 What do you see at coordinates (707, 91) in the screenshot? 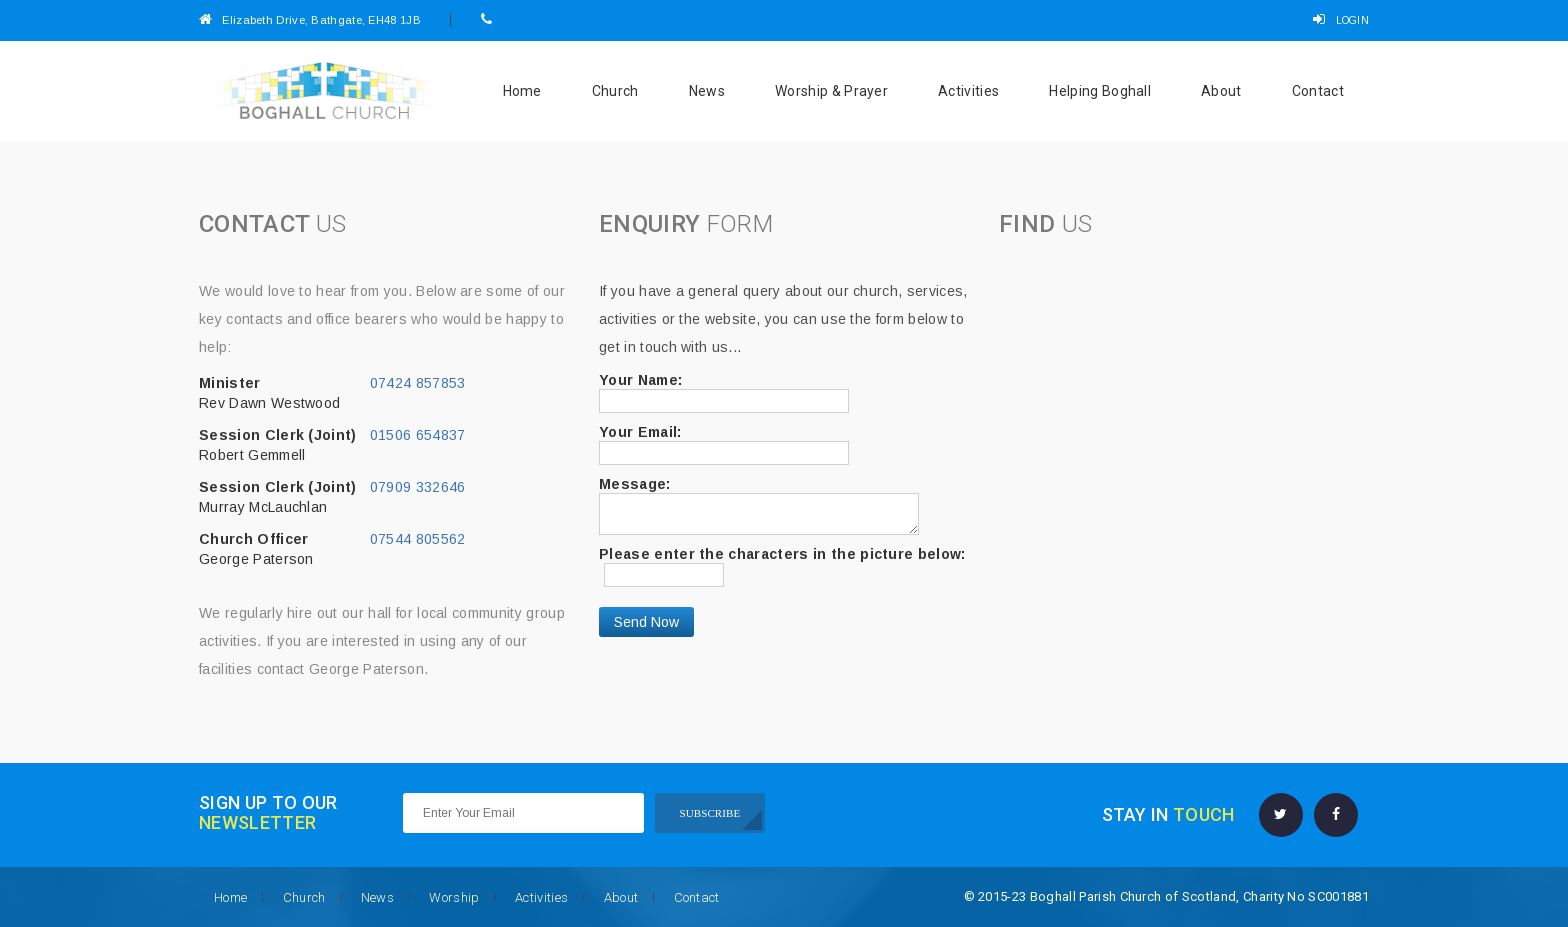
I see `News` at bounding box center [707, 91].